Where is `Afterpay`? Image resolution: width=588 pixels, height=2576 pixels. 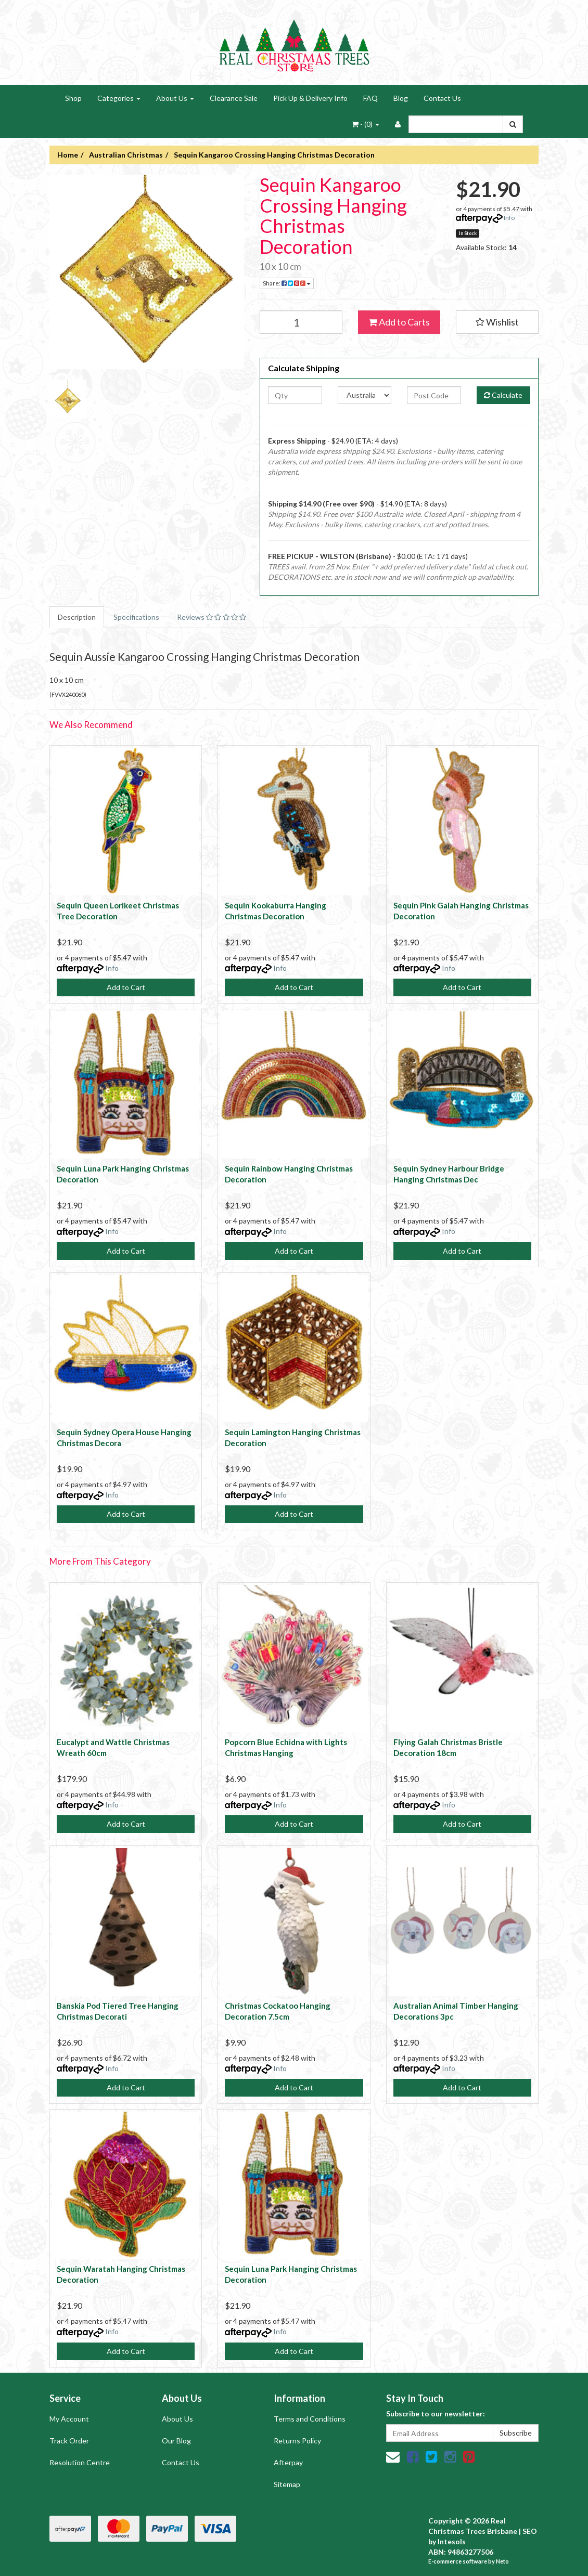 Afterpay is located at coordinates (288, 2462).